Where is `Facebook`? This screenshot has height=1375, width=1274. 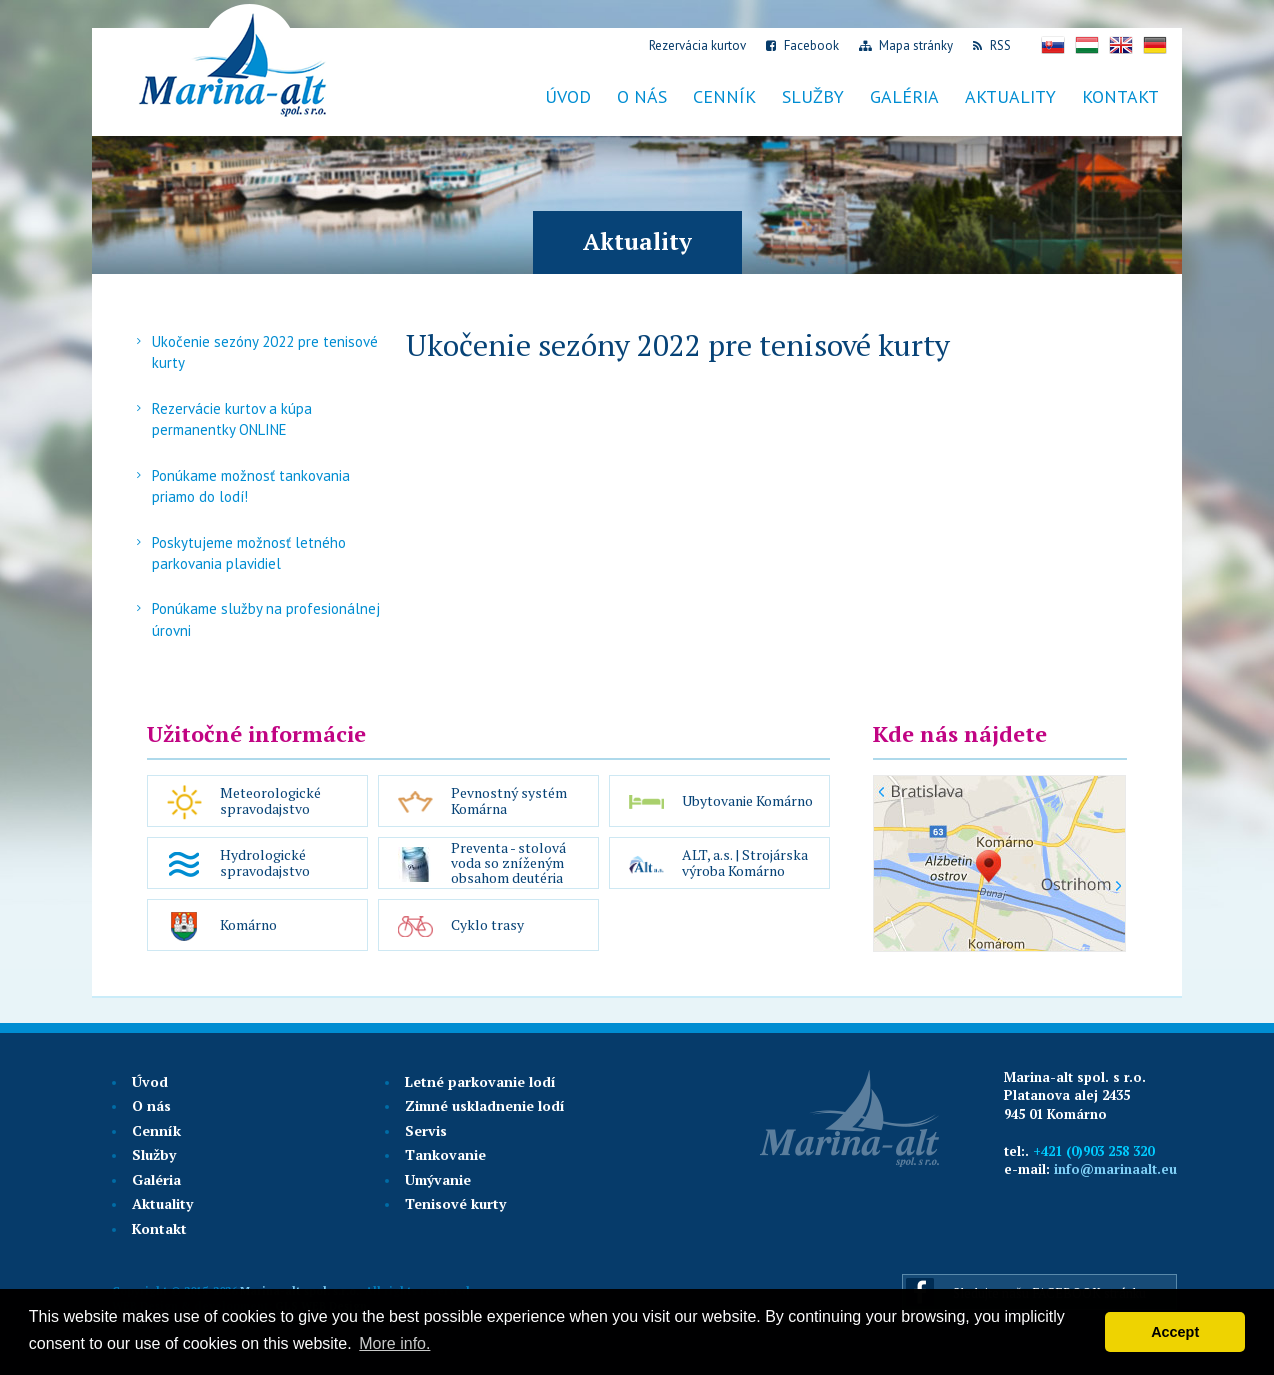
Facebook is located at coordinates (802, 45).